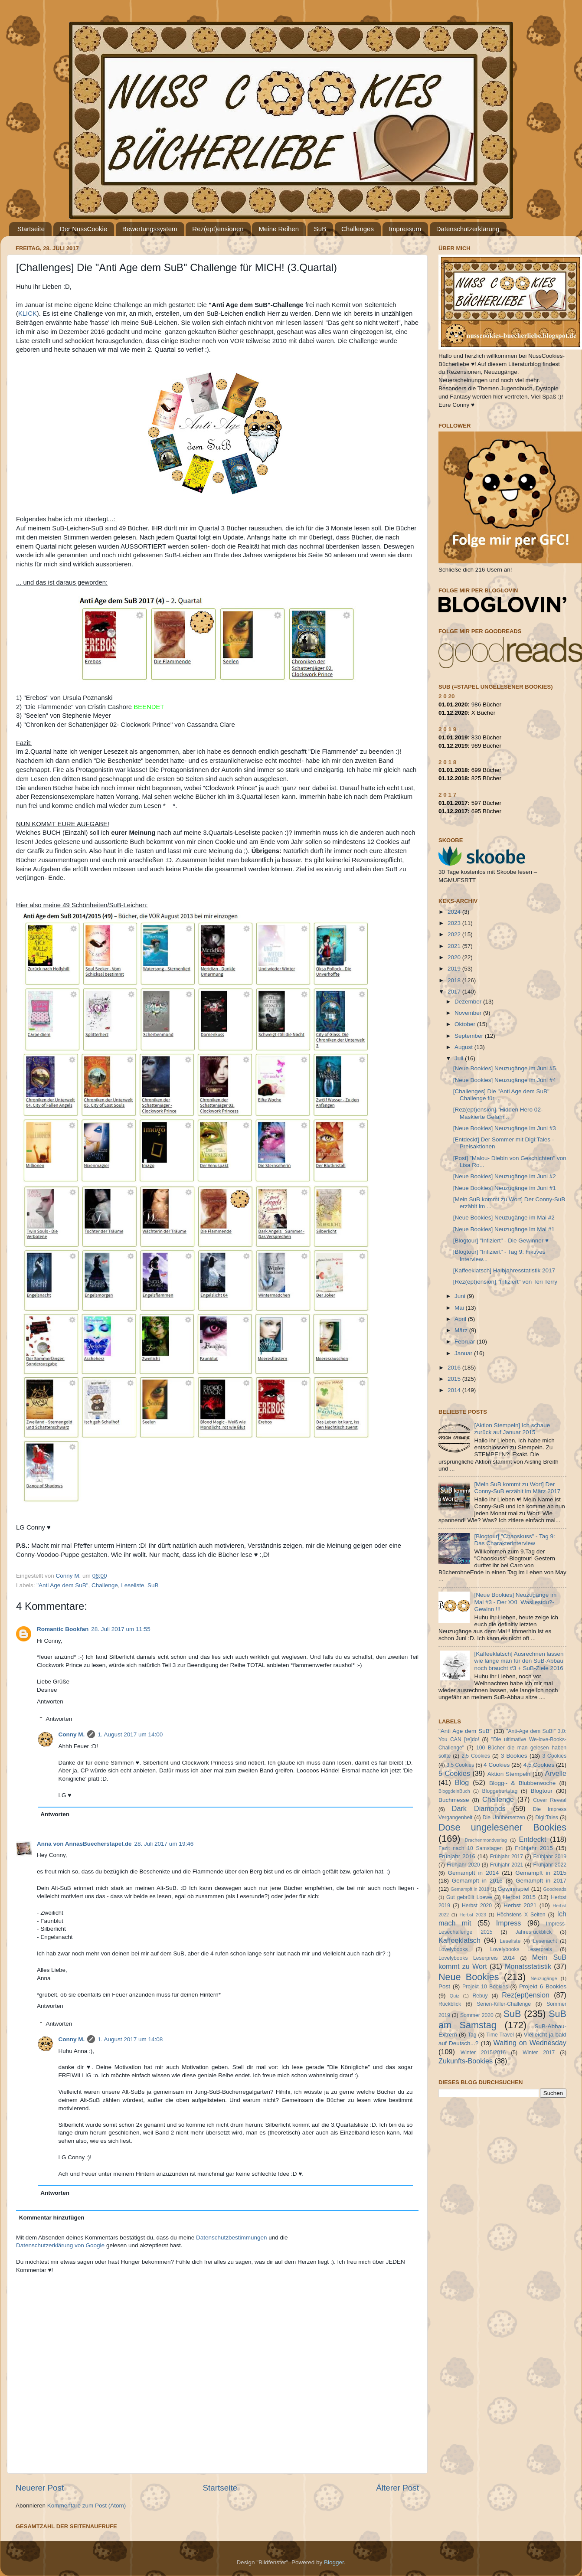 The image size is (582, 2576). Describe the element at coordinates (555, 1773) in the screenshot. I see `Arvelle` at that location.